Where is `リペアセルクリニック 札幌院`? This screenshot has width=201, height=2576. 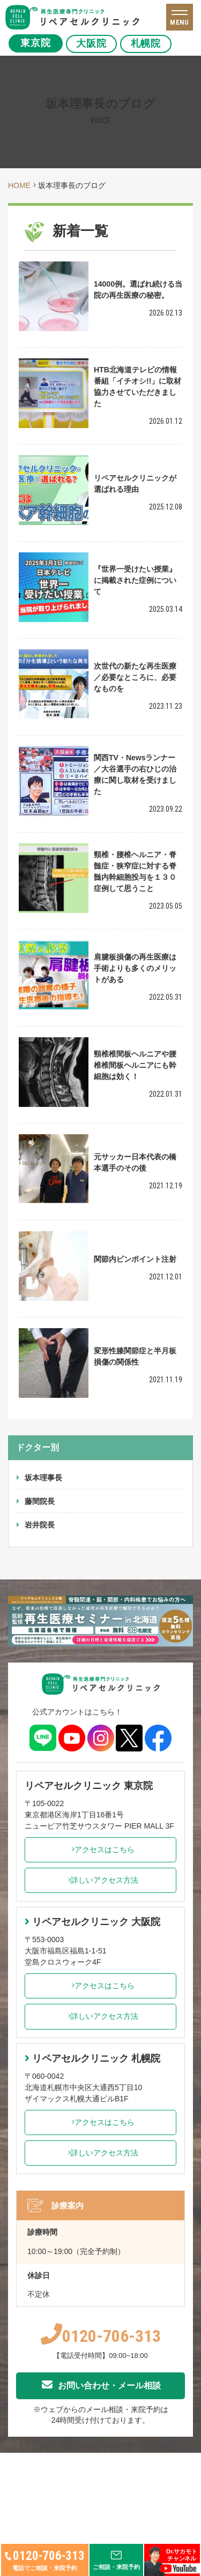
リペアセルクリニック 札幌院 is located at coordinates (92, 2058).